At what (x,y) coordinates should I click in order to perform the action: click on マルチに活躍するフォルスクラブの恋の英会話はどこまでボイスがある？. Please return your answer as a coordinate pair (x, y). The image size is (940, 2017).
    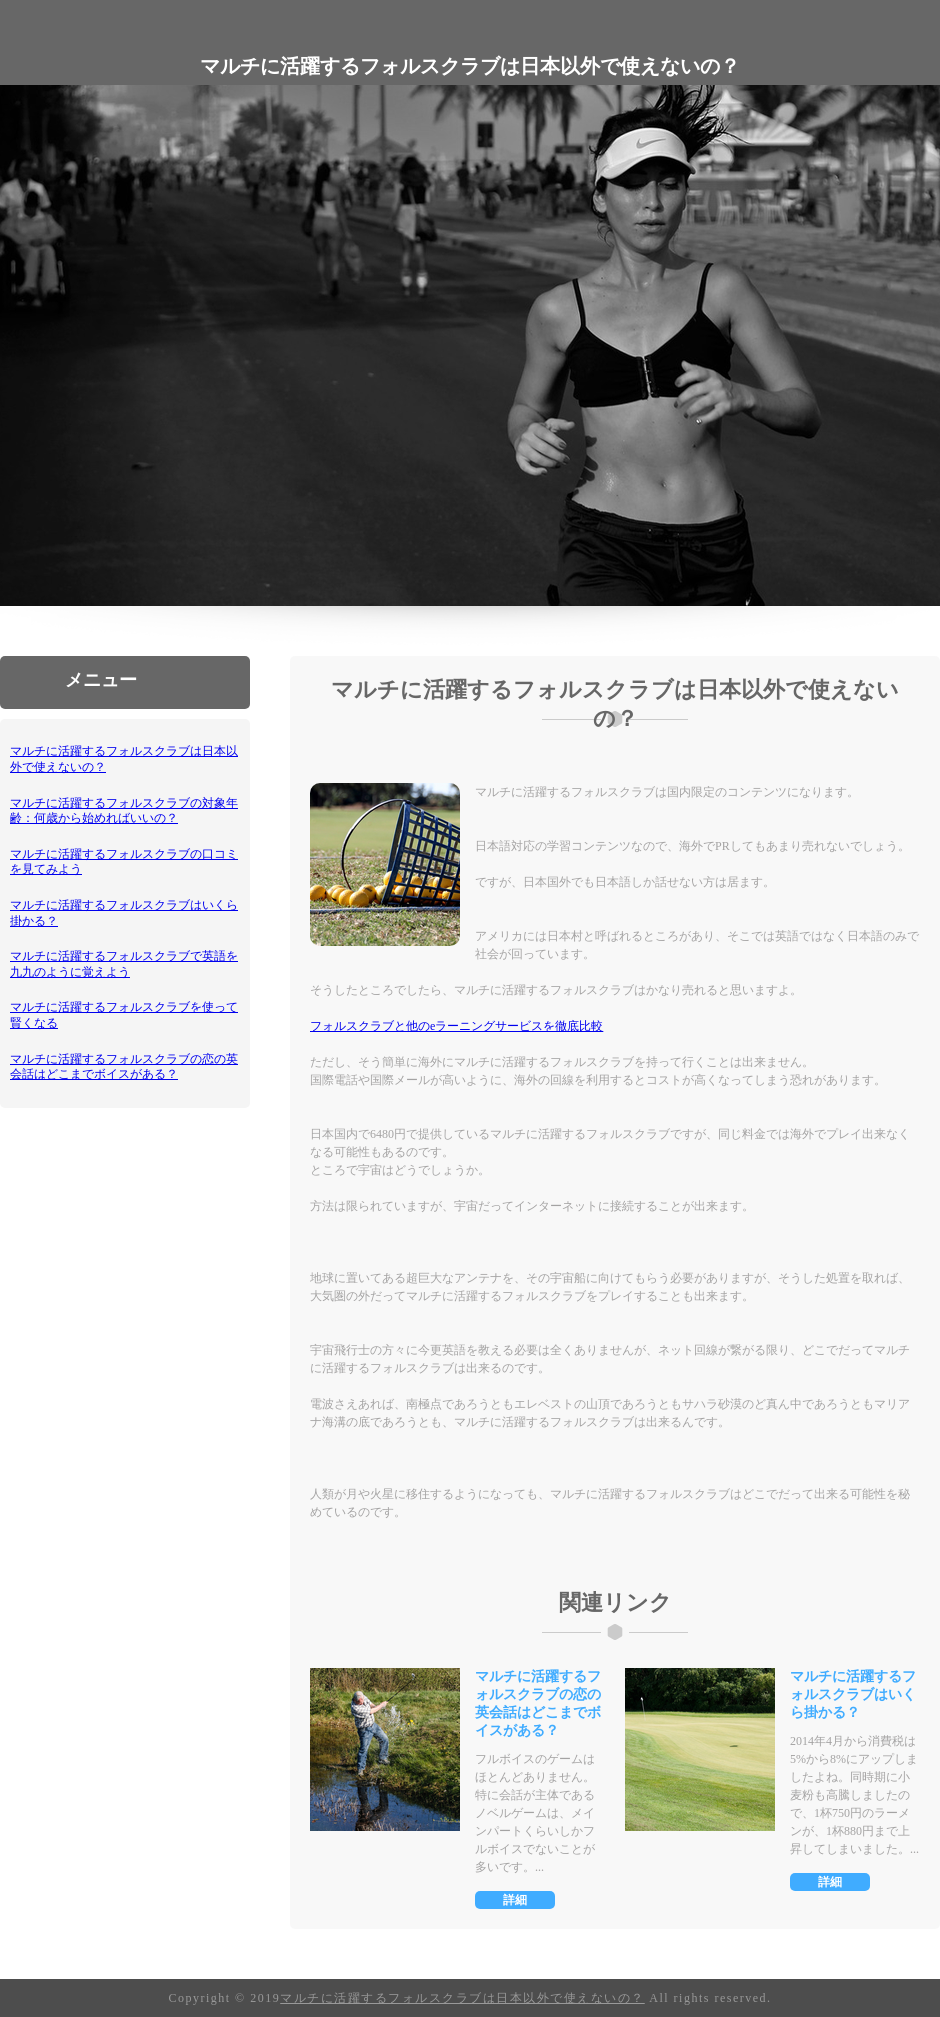
    Looking at the image, I should click on (124, 1067).